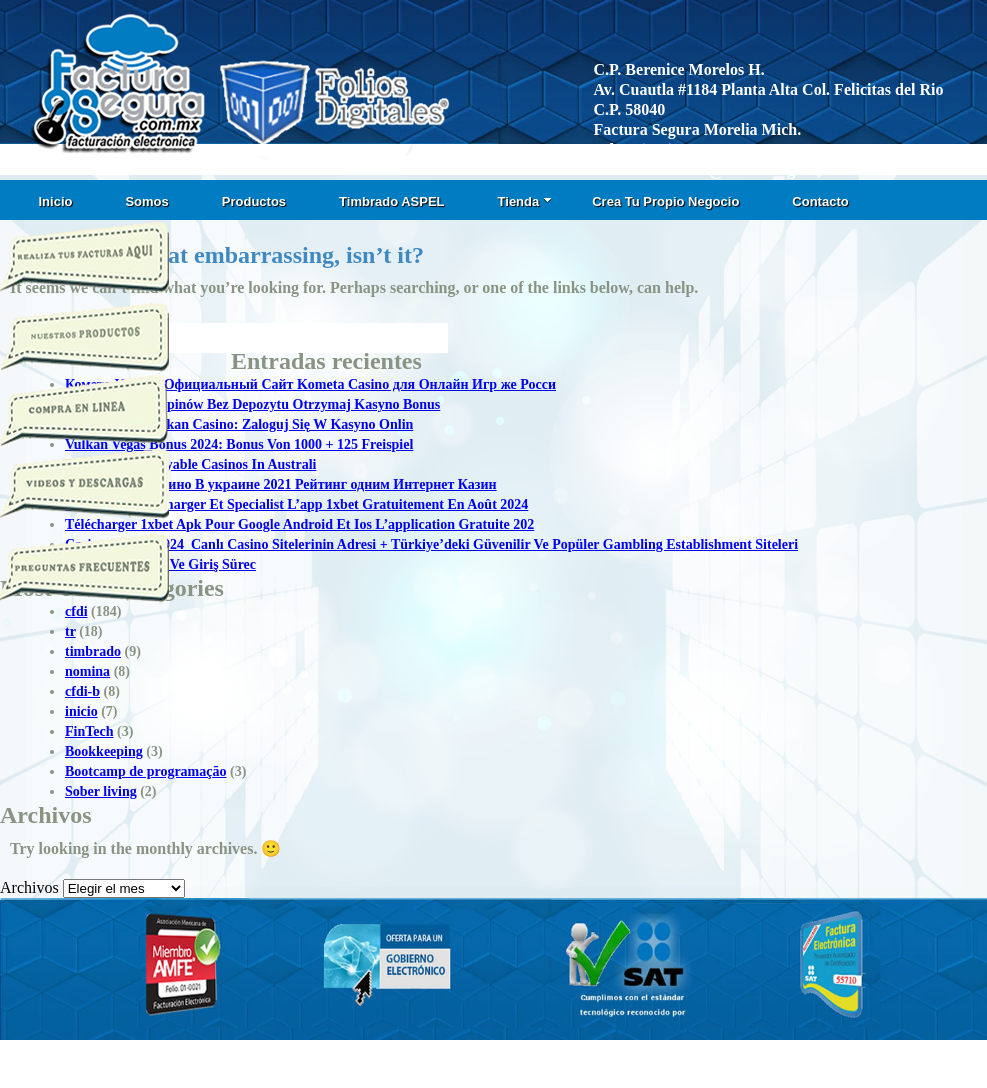 The width and height of the screenshot is (987, 1088). What do you see at coordinates (56, 201) in the screenshot?
I see `Inicio` at bounding box center [56, 201].